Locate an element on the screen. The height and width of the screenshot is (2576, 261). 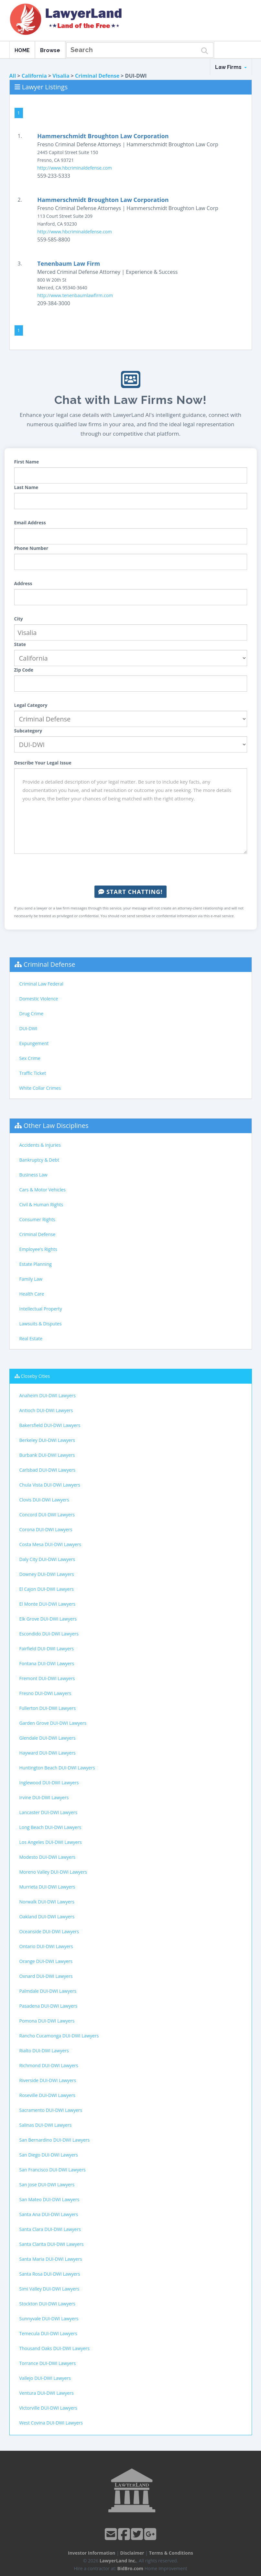
Pomona DUI-DWI Lawyers is located at coordinates (47, 2021).